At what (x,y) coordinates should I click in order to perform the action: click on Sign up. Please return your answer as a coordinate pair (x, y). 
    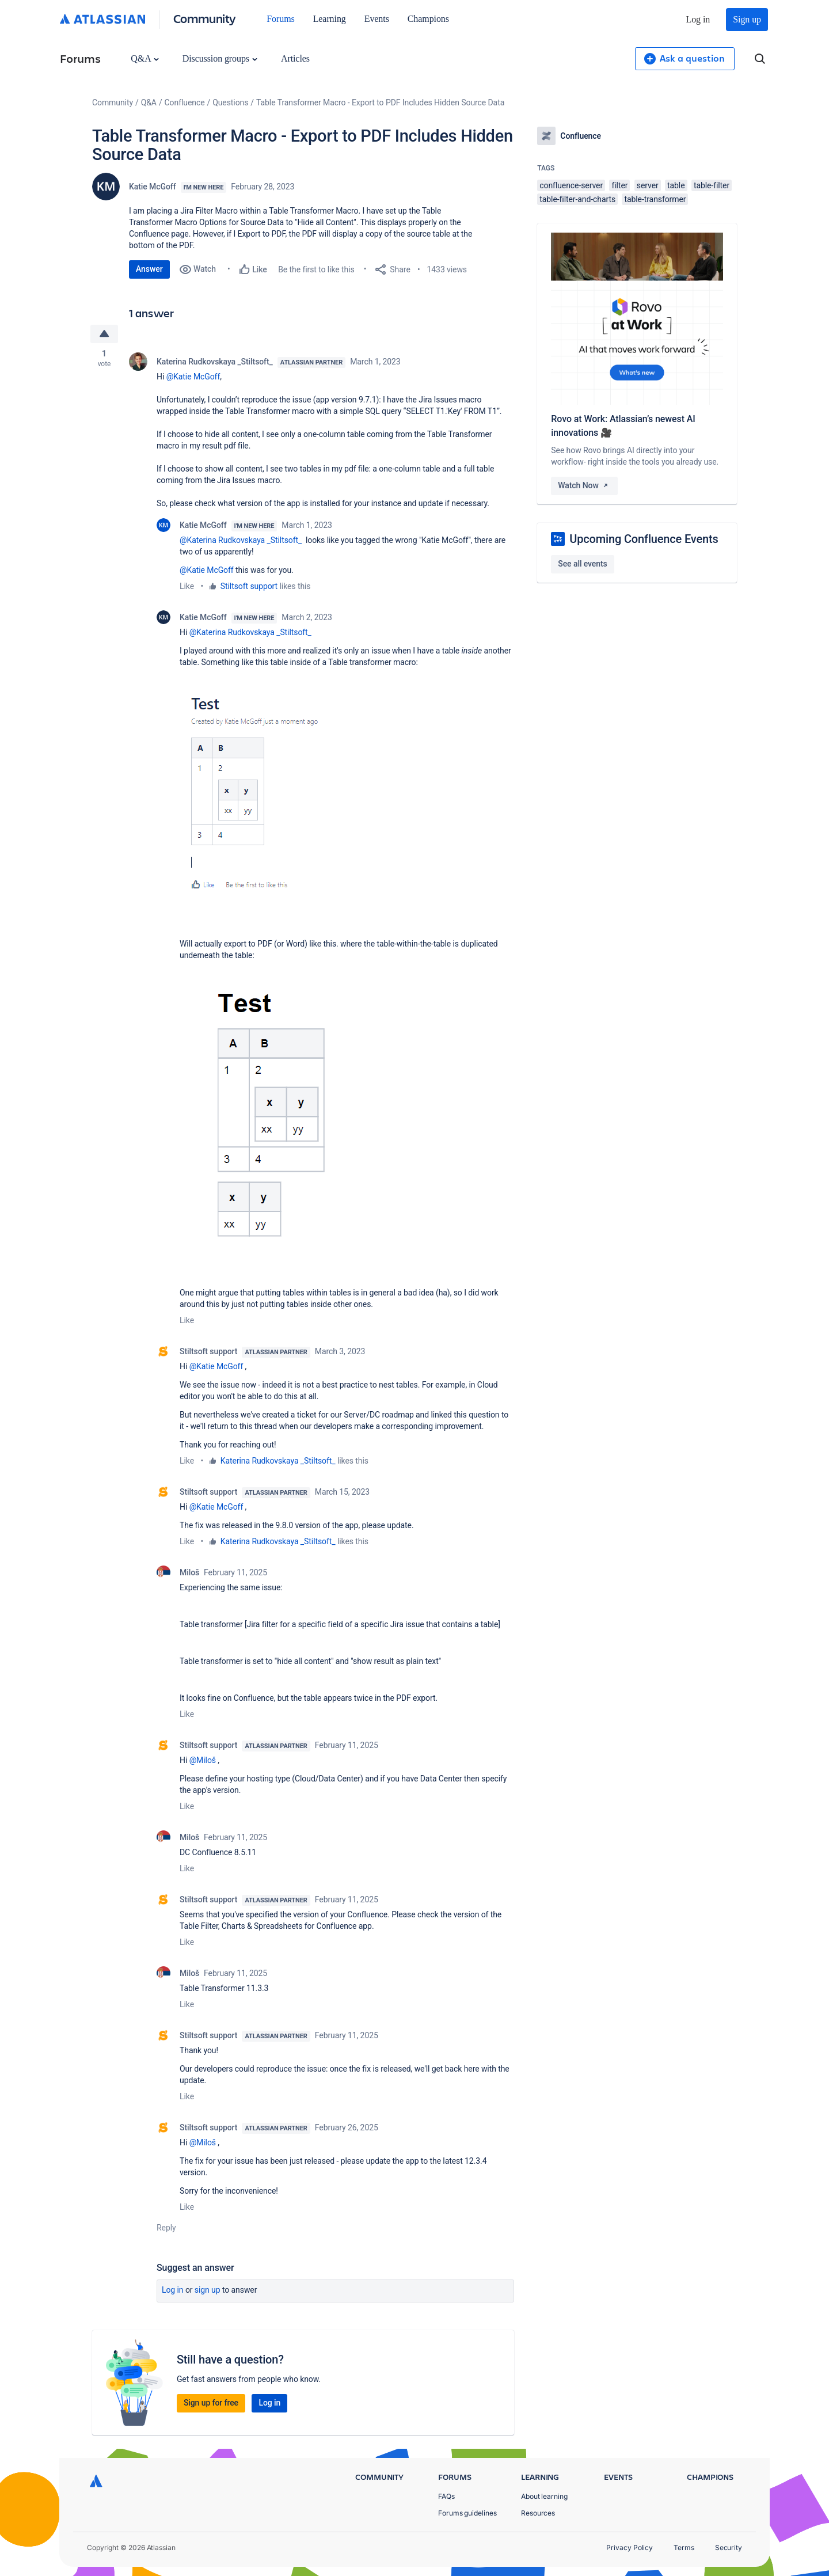
    Looking at the image, I should click on (747, 19).